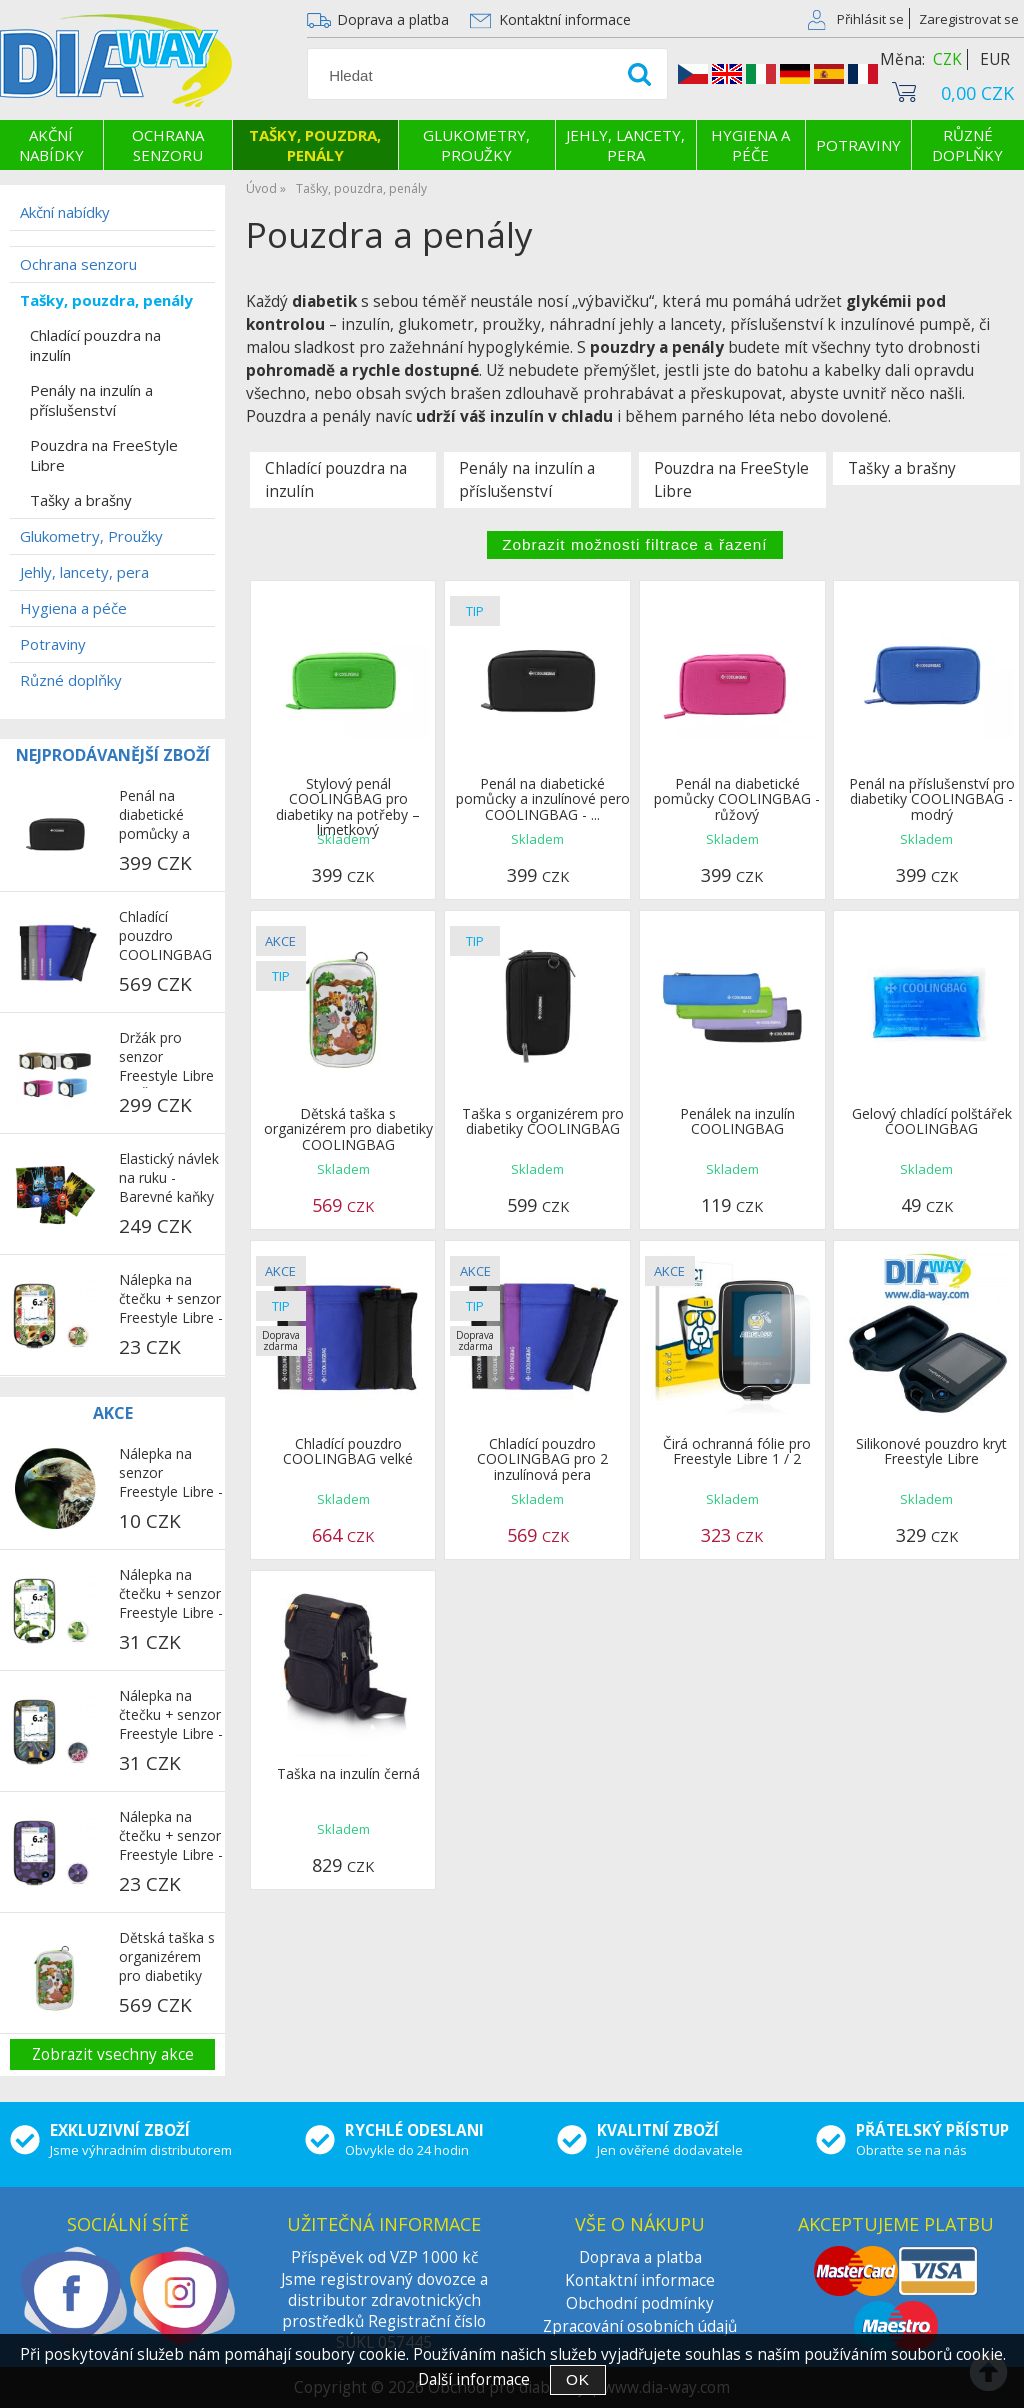 This screenshot has width=1024, height=2408. Describe the element at coordinates (565, 19) in the screenshot. I see `Kontaktní informace` at that location.